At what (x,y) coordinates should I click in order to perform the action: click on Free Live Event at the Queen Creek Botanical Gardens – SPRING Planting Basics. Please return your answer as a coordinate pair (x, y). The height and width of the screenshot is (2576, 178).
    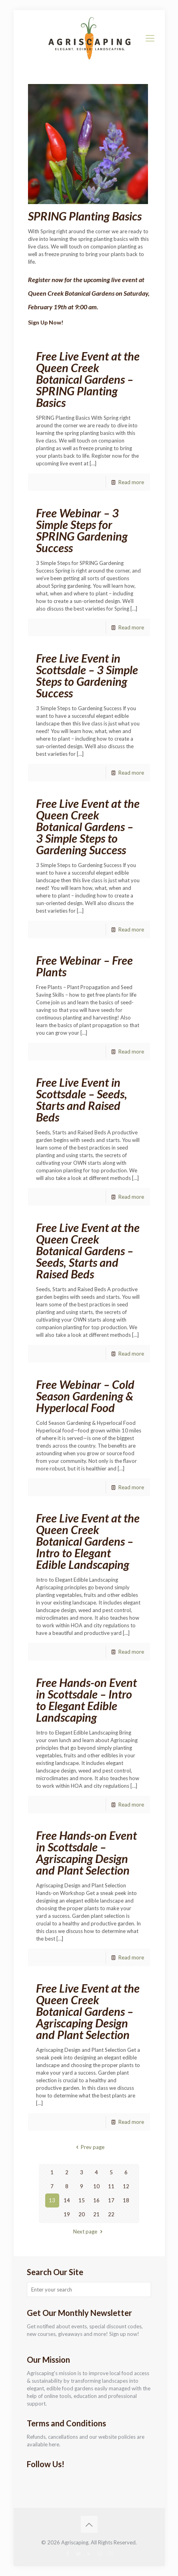
    Looking at the image, I should click on (88, 379).